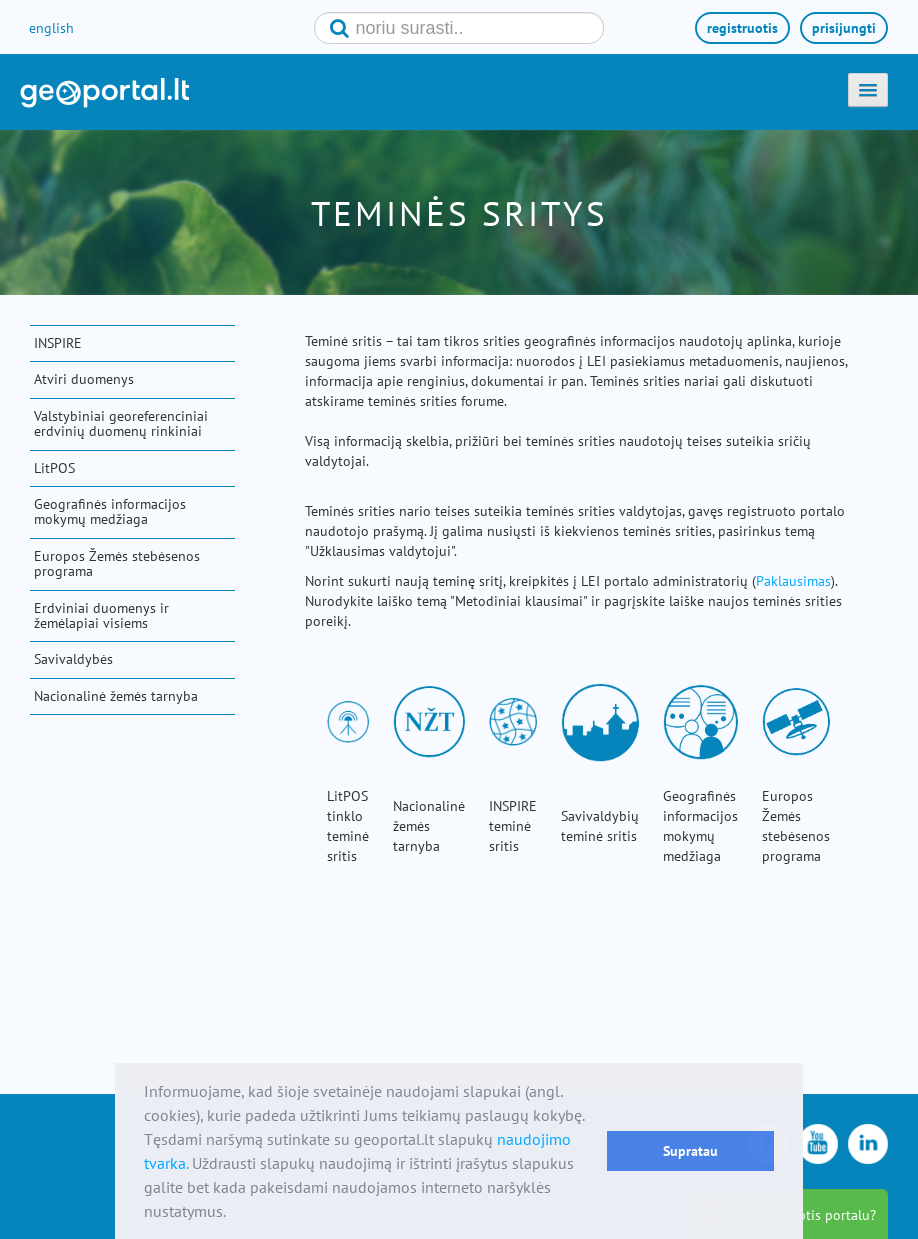 The width and height of the screenshot is (918, 1239). Describe the element at coordinates (51, 28) in the screenshot. I see `english` at that location.